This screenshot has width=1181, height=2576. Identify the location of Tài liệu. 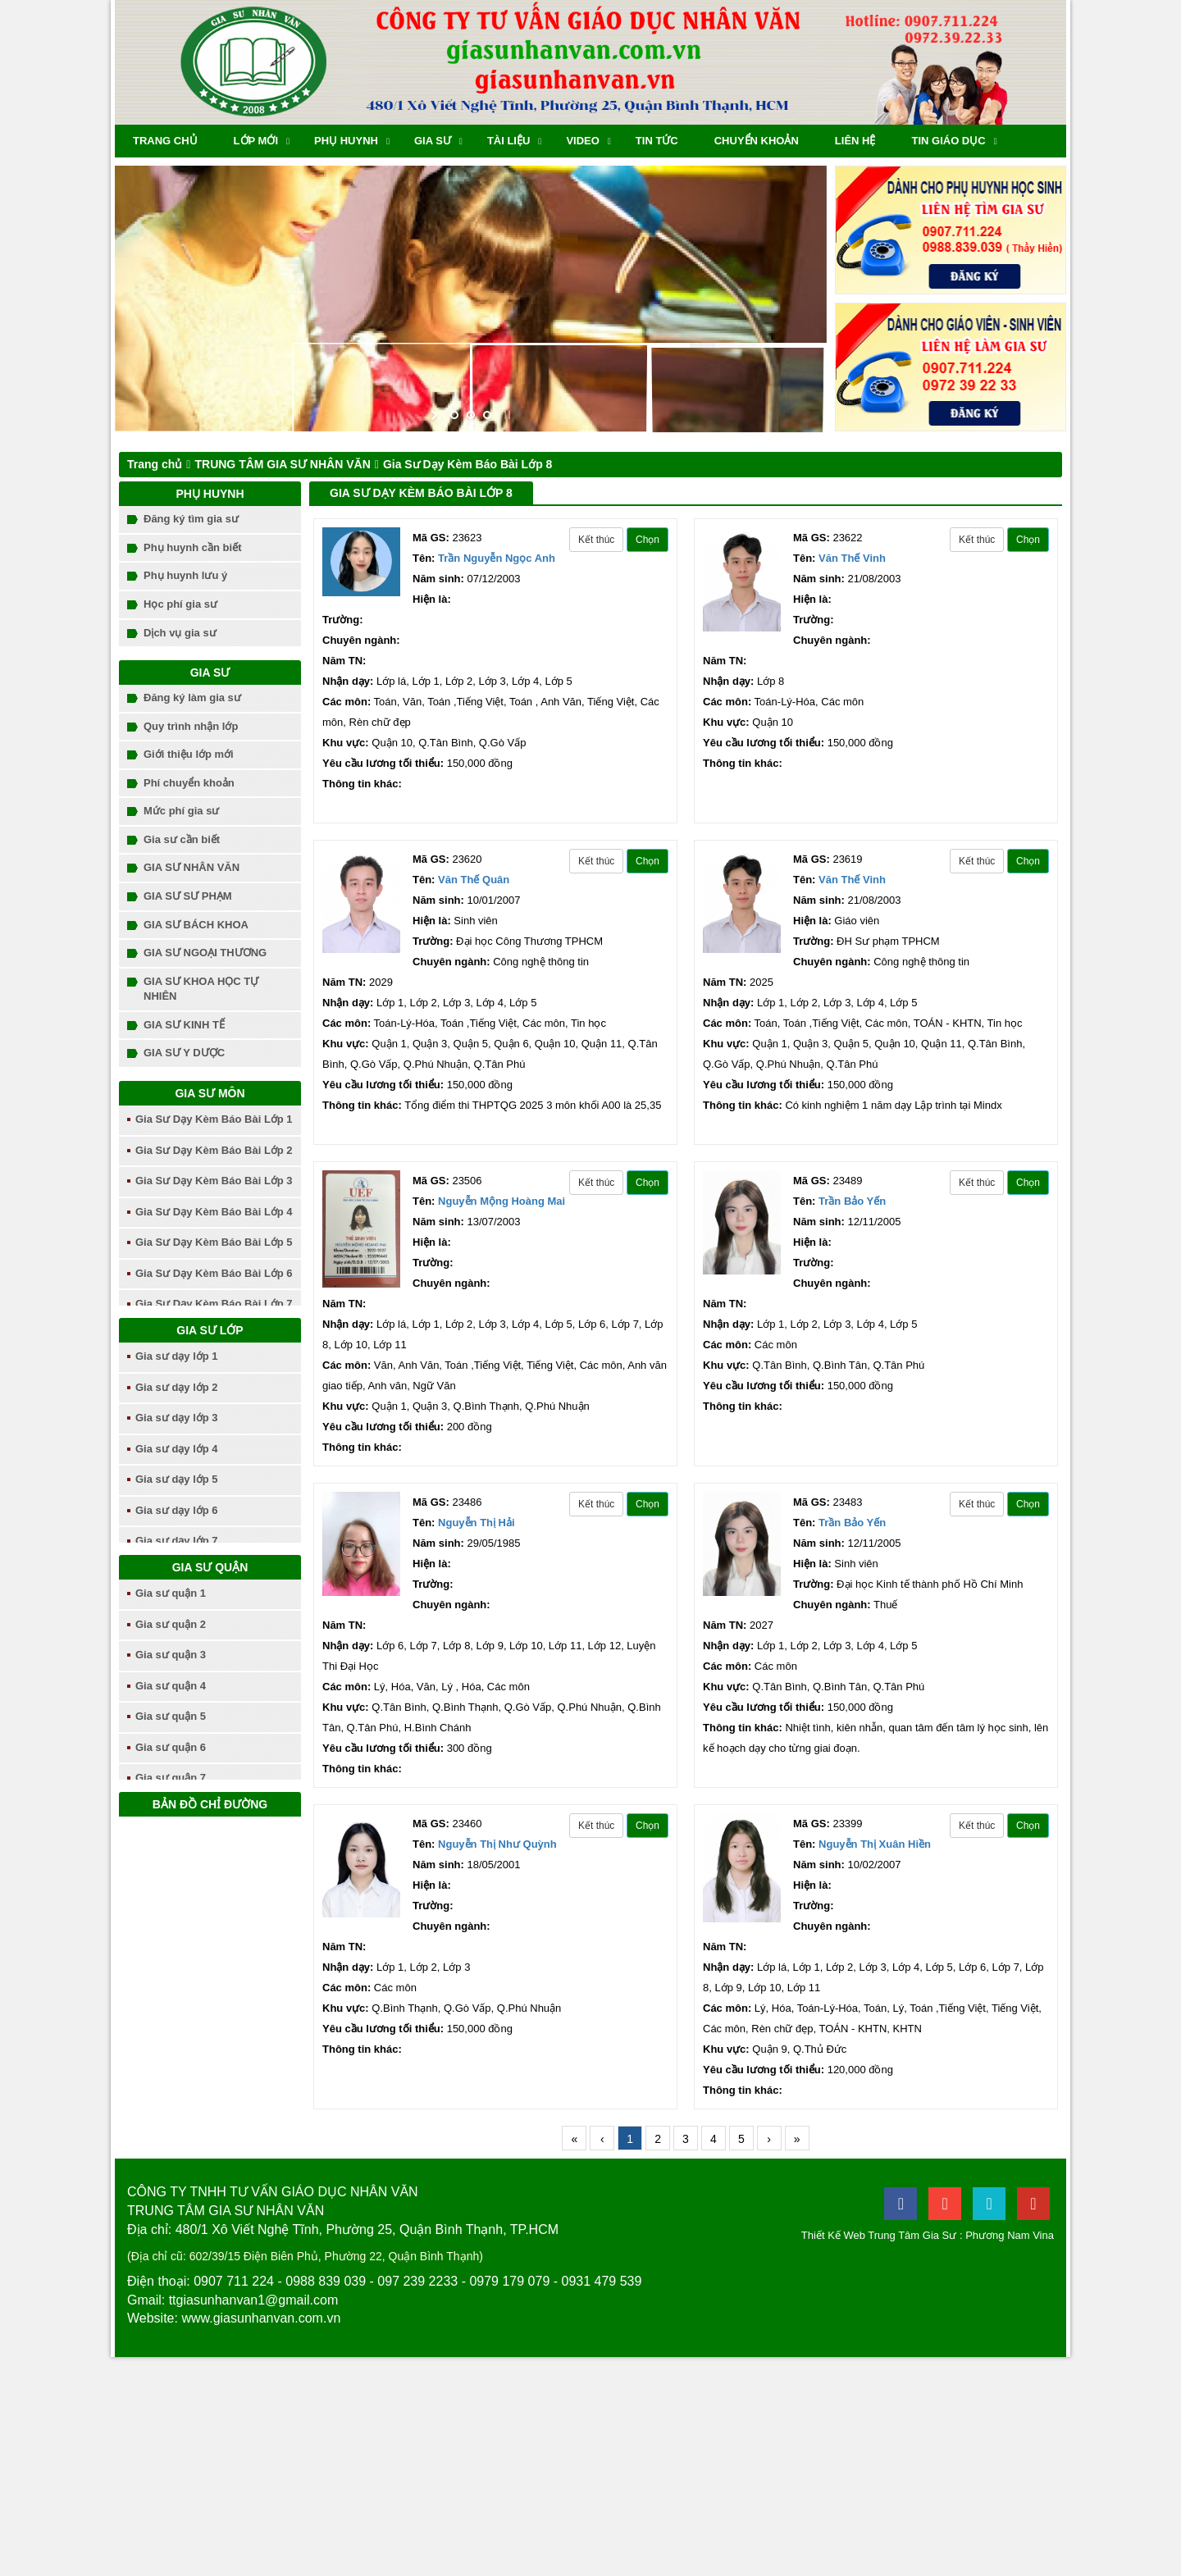
(509, 140).